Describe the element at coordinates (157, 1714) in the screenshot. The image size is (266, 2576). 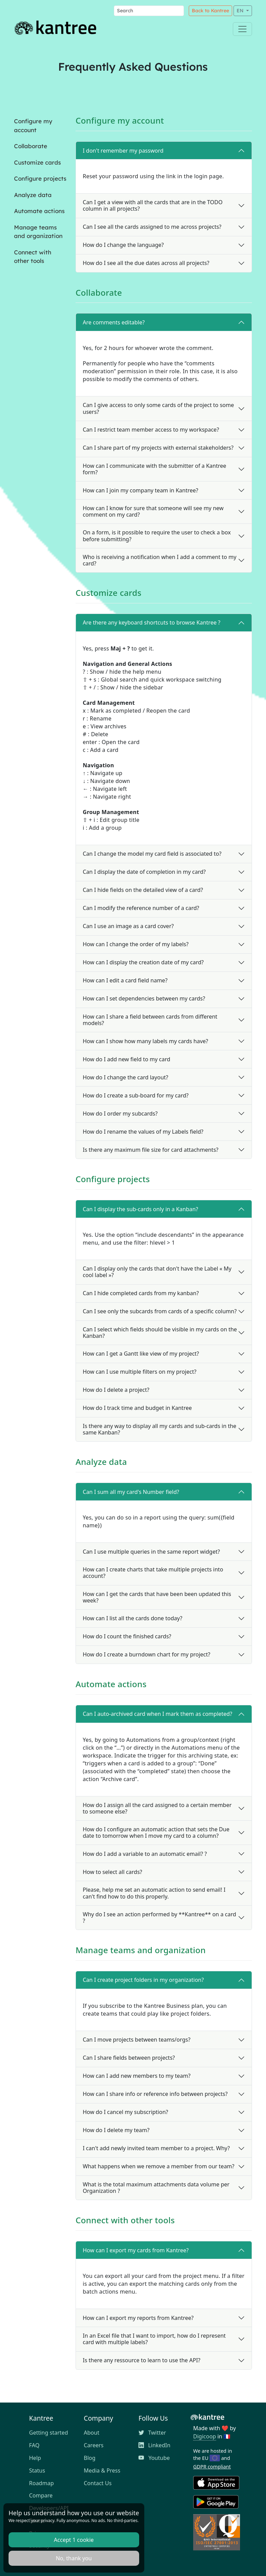
I see `Can I auto-archived card when I mark them as completed?` at that location.